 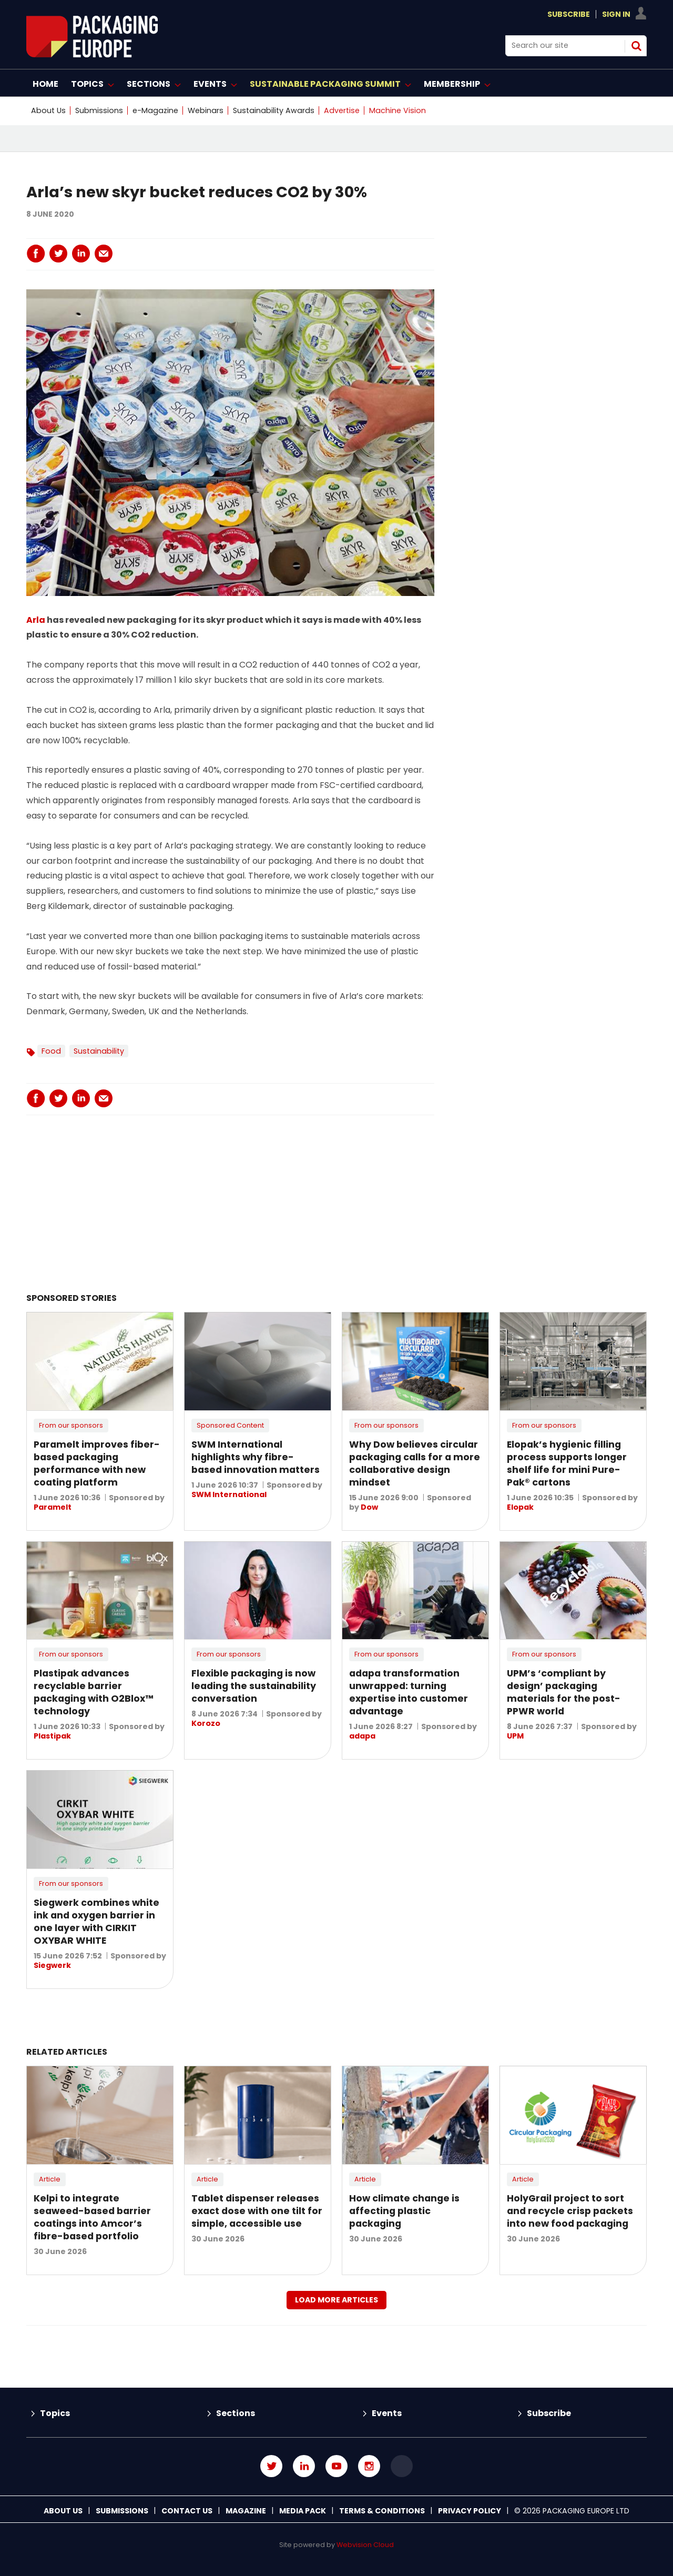 What do you see at coordinates (230, 1425) in the screenshot?
I see `Sponsored Content` at bounding box center [230, 1425].